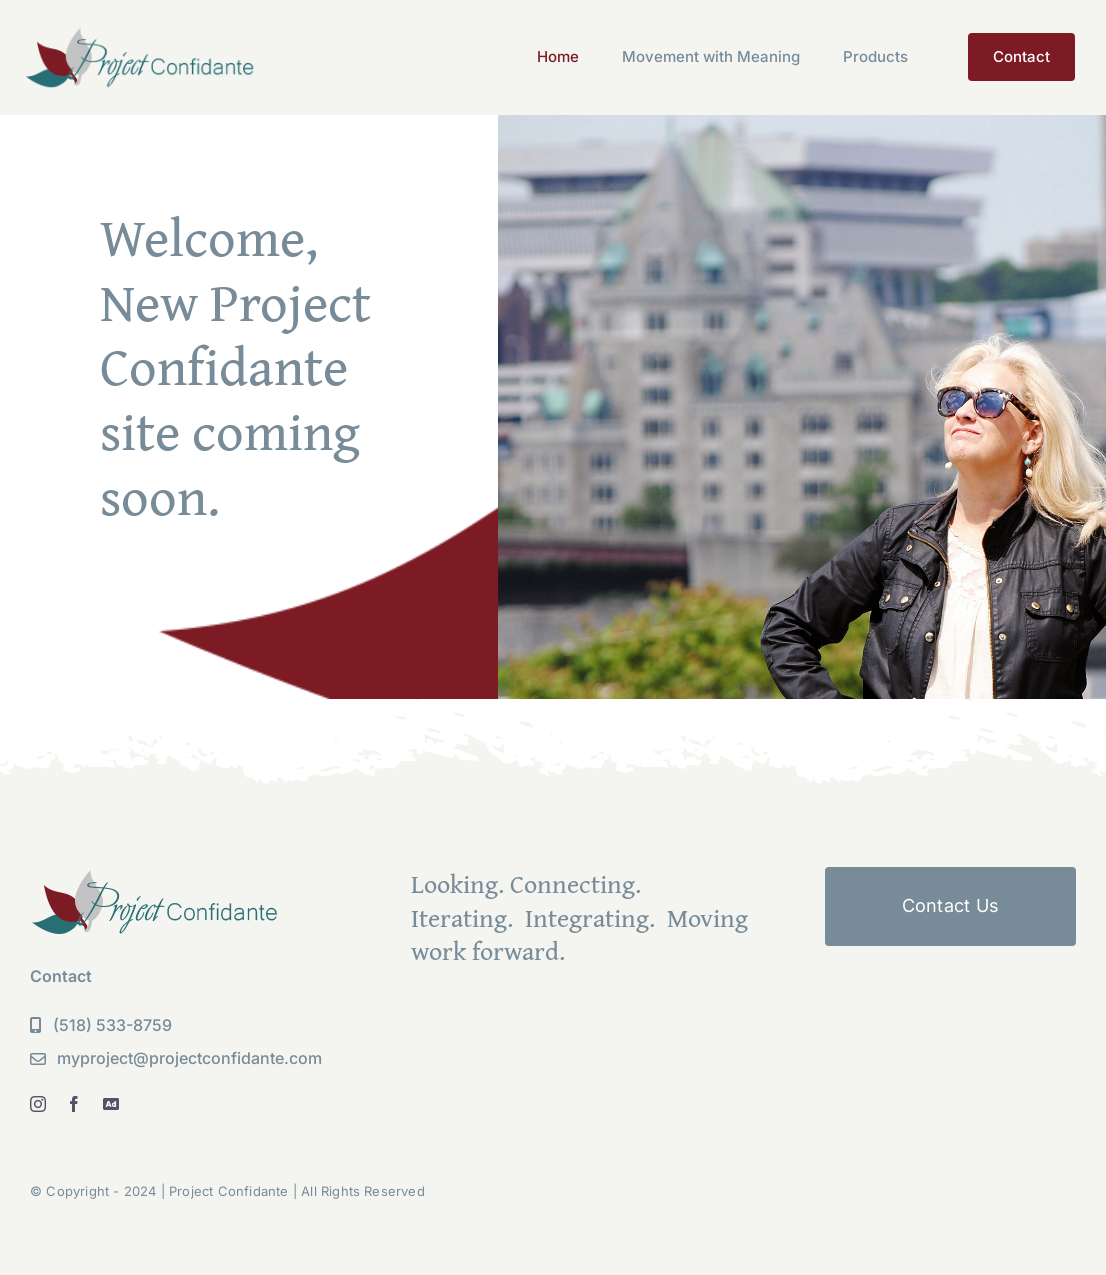  What do you see at coordinates (111, 1104) in the screenshot?
I see `[linkedin]` at bounding box center [111, 1104].